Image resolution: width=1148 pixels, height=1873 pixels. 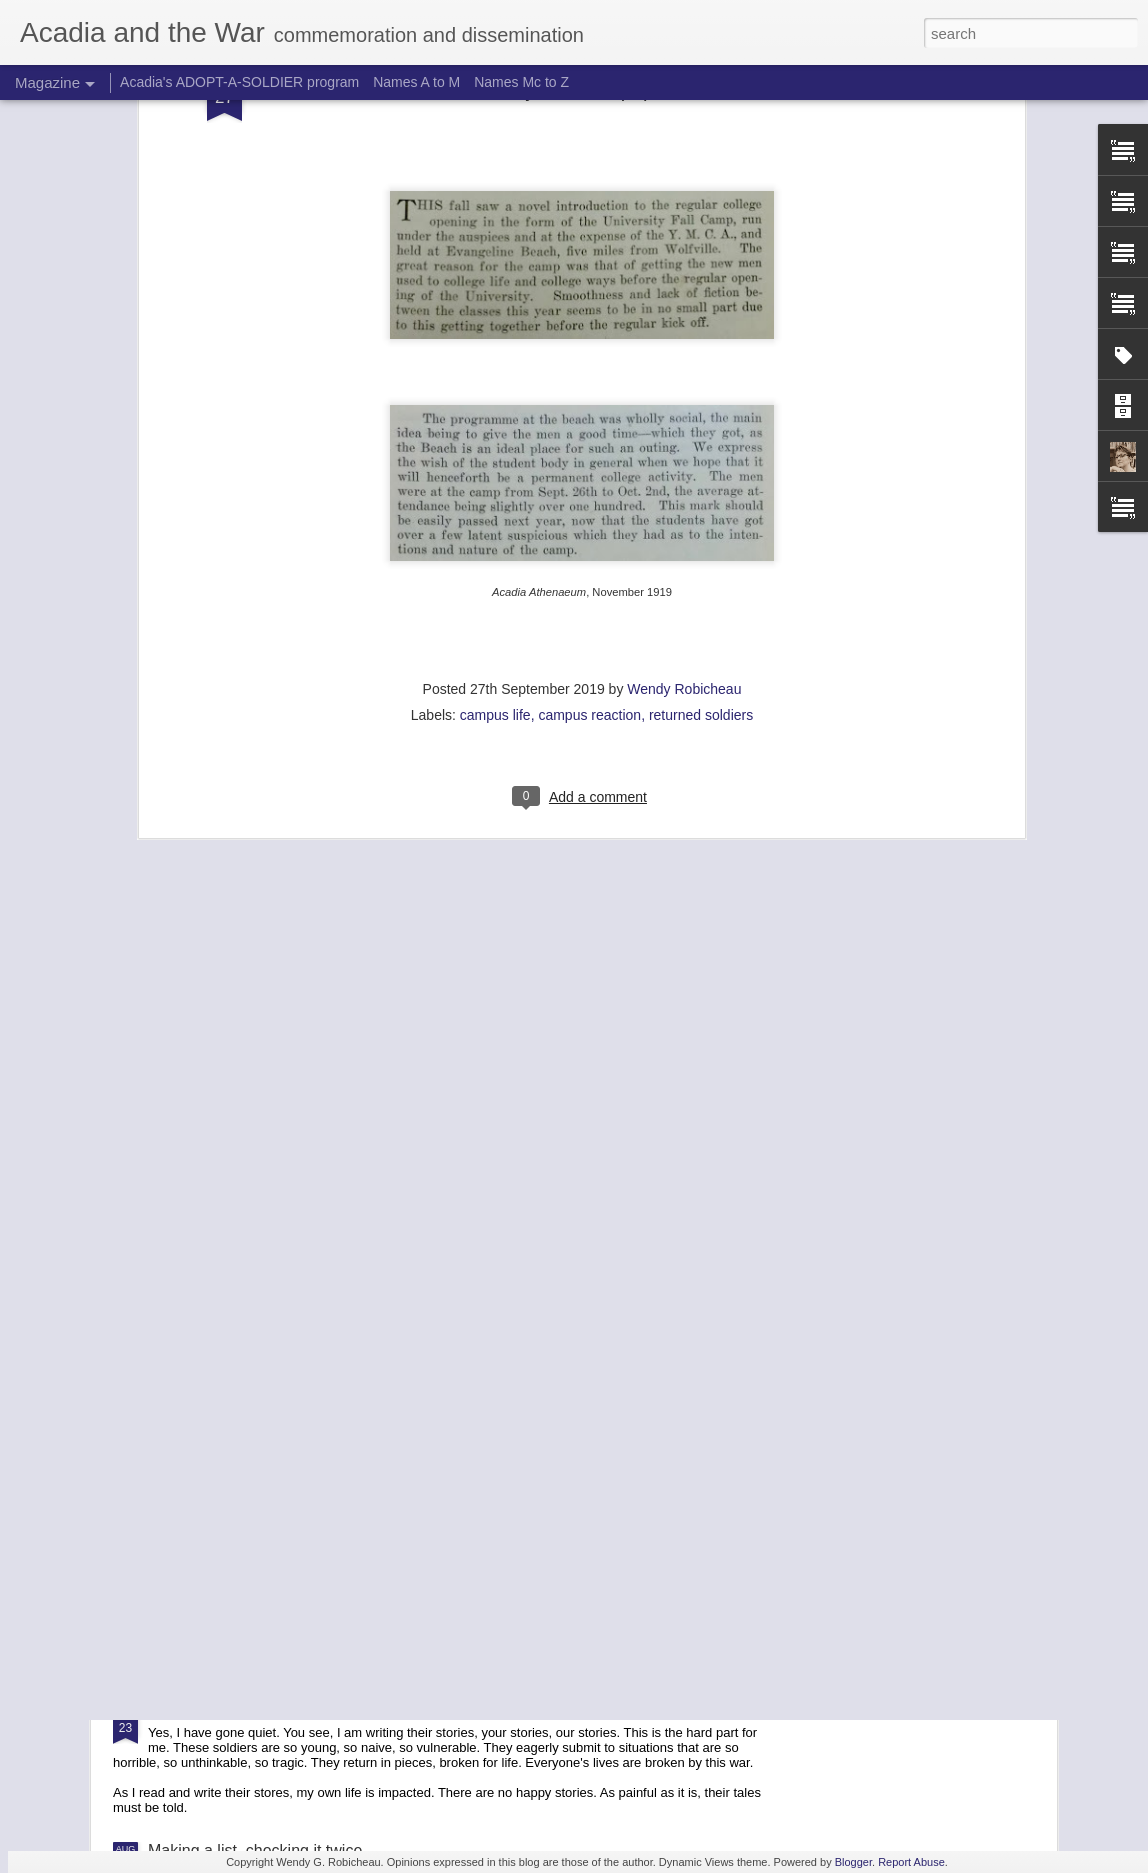 What do you see at coordinates (684, 489) in the screenshot?
I see `Wendy Robicheau` at bounding box center [684, 489].